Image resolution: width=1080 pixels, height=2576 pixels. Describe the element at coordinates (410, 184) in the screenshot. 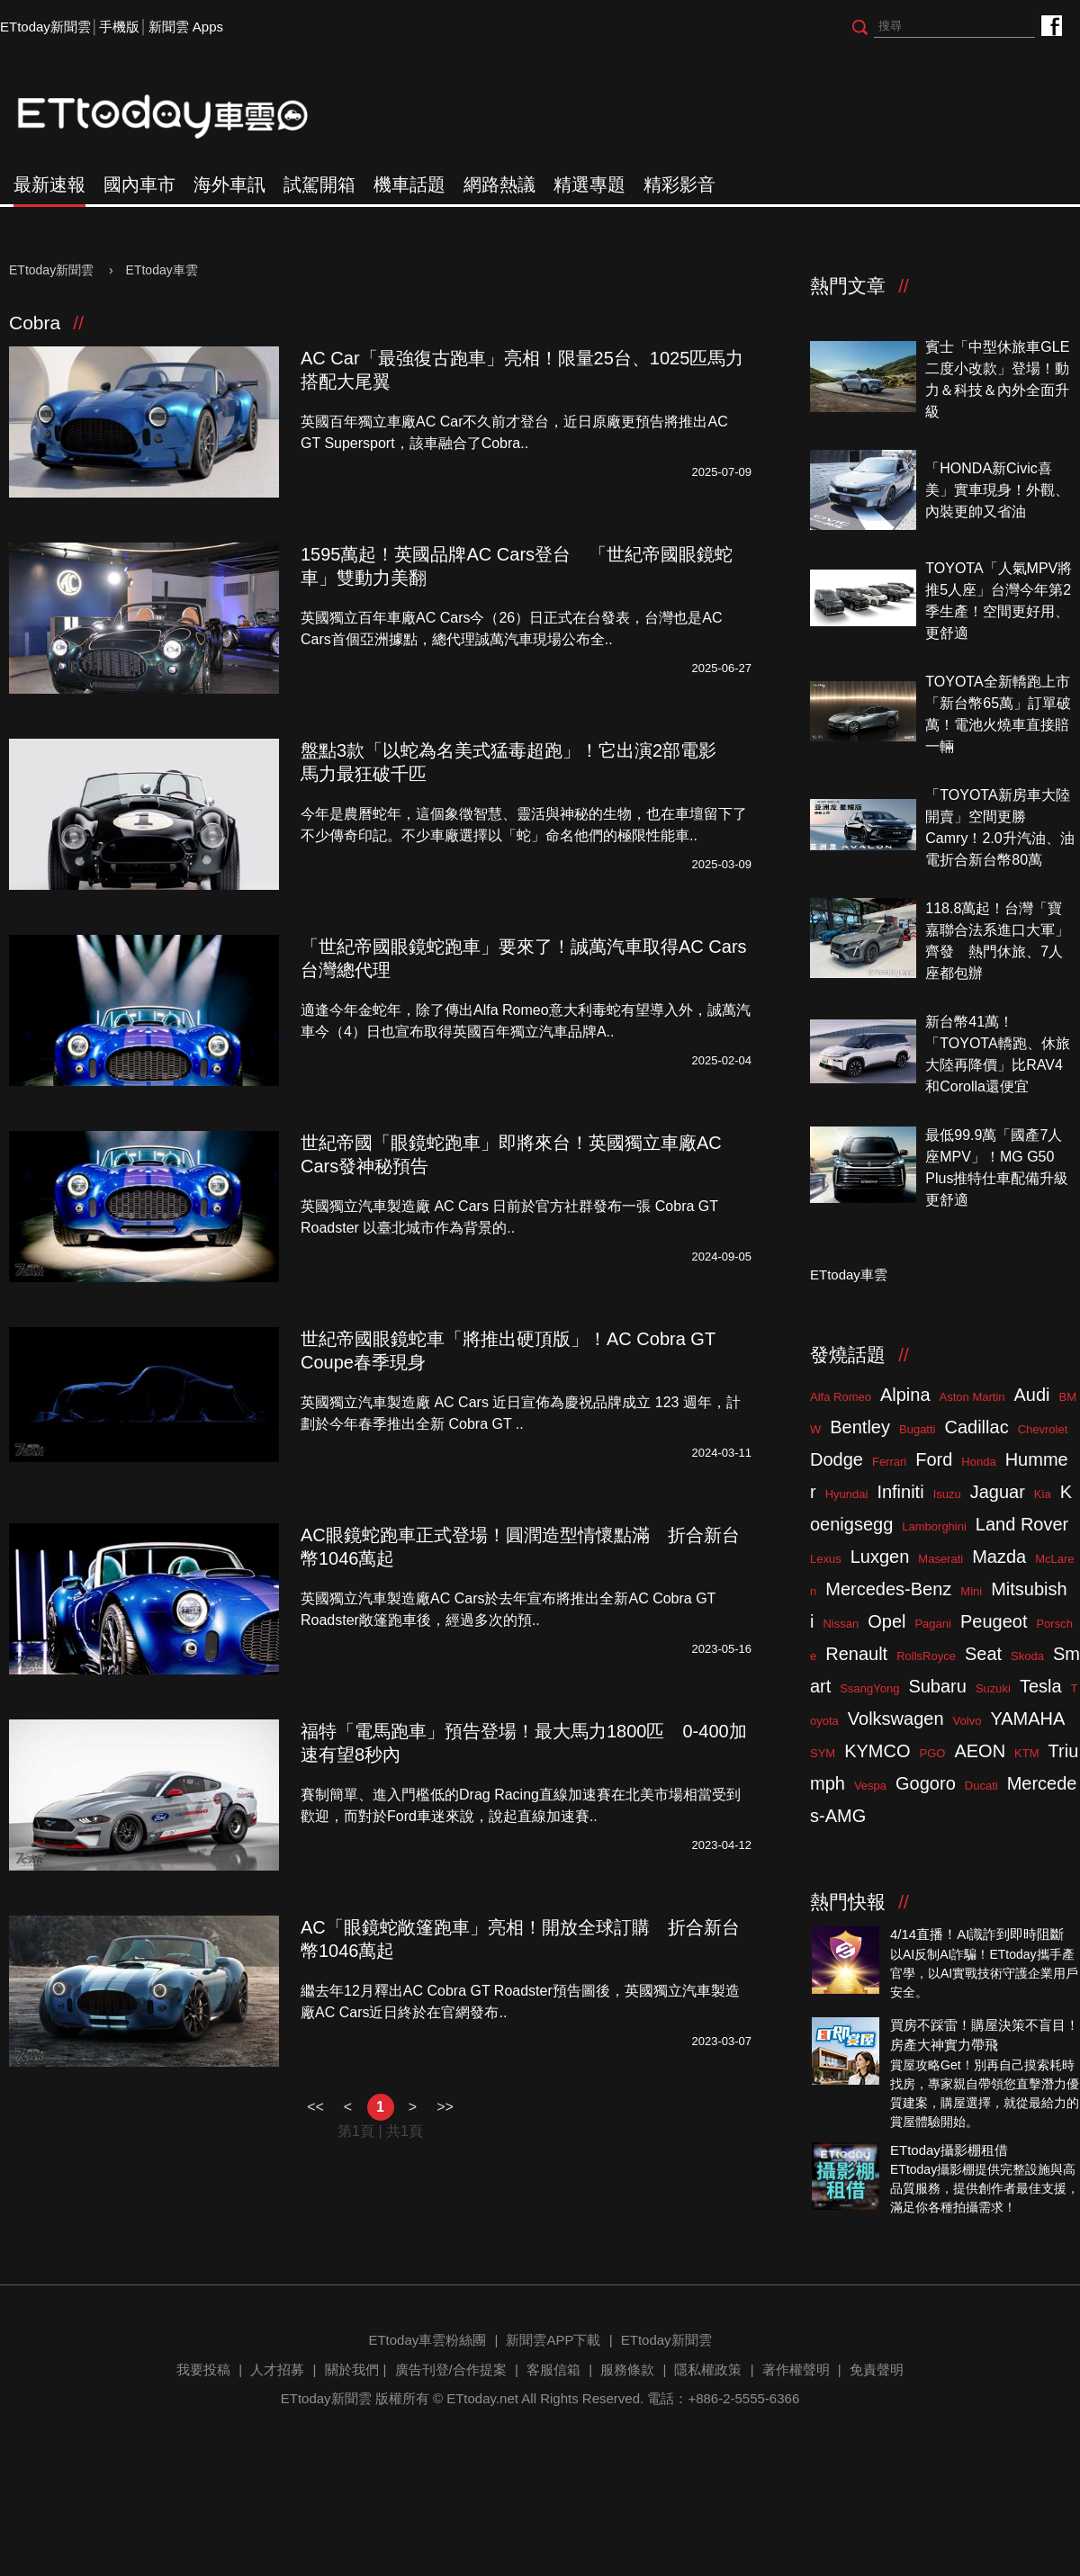

I see `機車話題` at that location.